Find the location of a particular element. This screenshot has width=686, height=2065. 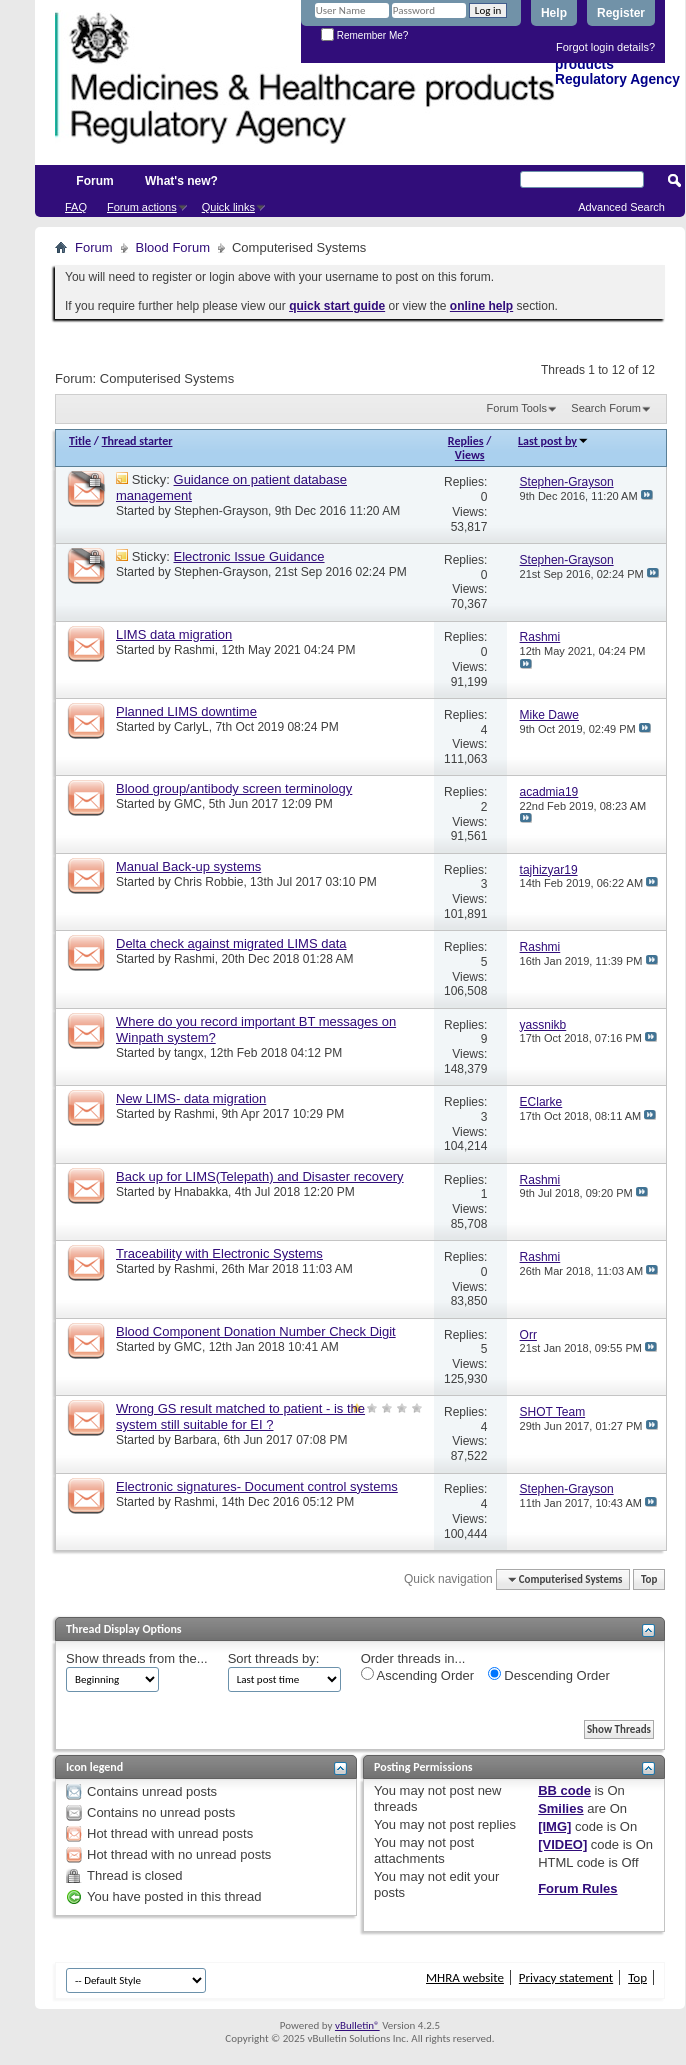

Top is located at coordinates (649, 1579).